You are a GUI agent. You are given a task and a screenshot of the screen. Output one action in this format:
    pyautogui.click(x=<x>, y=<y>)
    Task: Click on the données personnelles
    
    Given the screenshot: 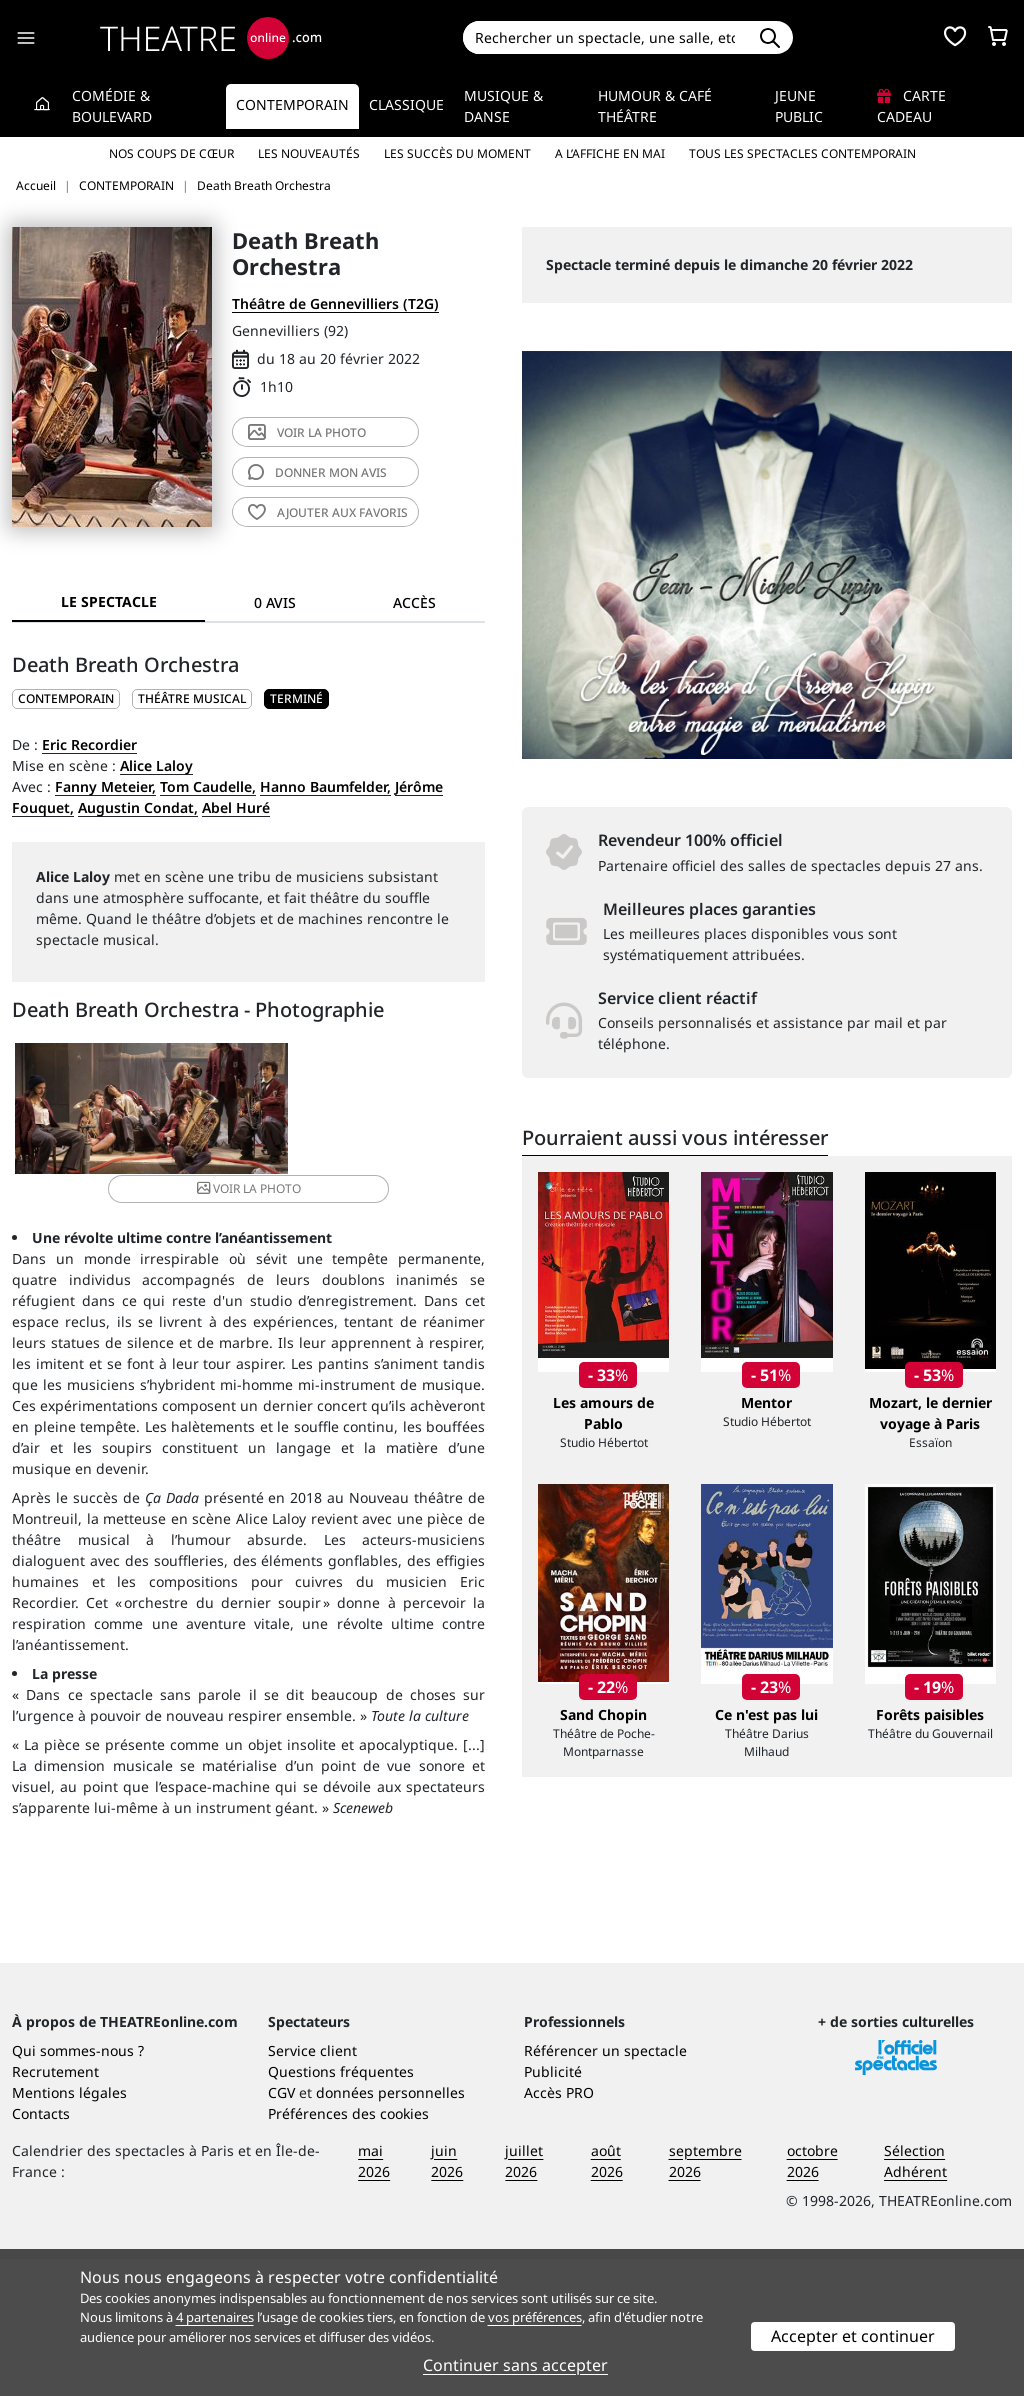 What is the action you would take?
    pyautogui.click(x=390, y=2229)
    